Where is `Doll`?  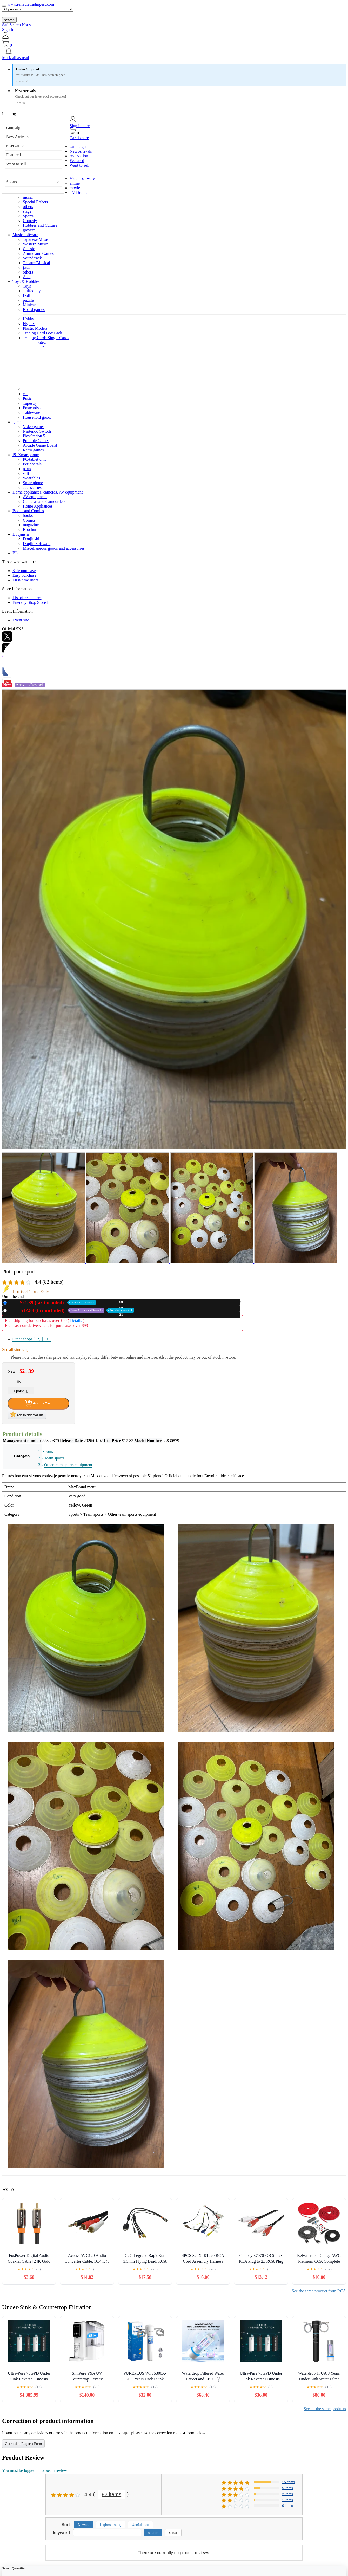
Doll is located at coordinates (26, 295).